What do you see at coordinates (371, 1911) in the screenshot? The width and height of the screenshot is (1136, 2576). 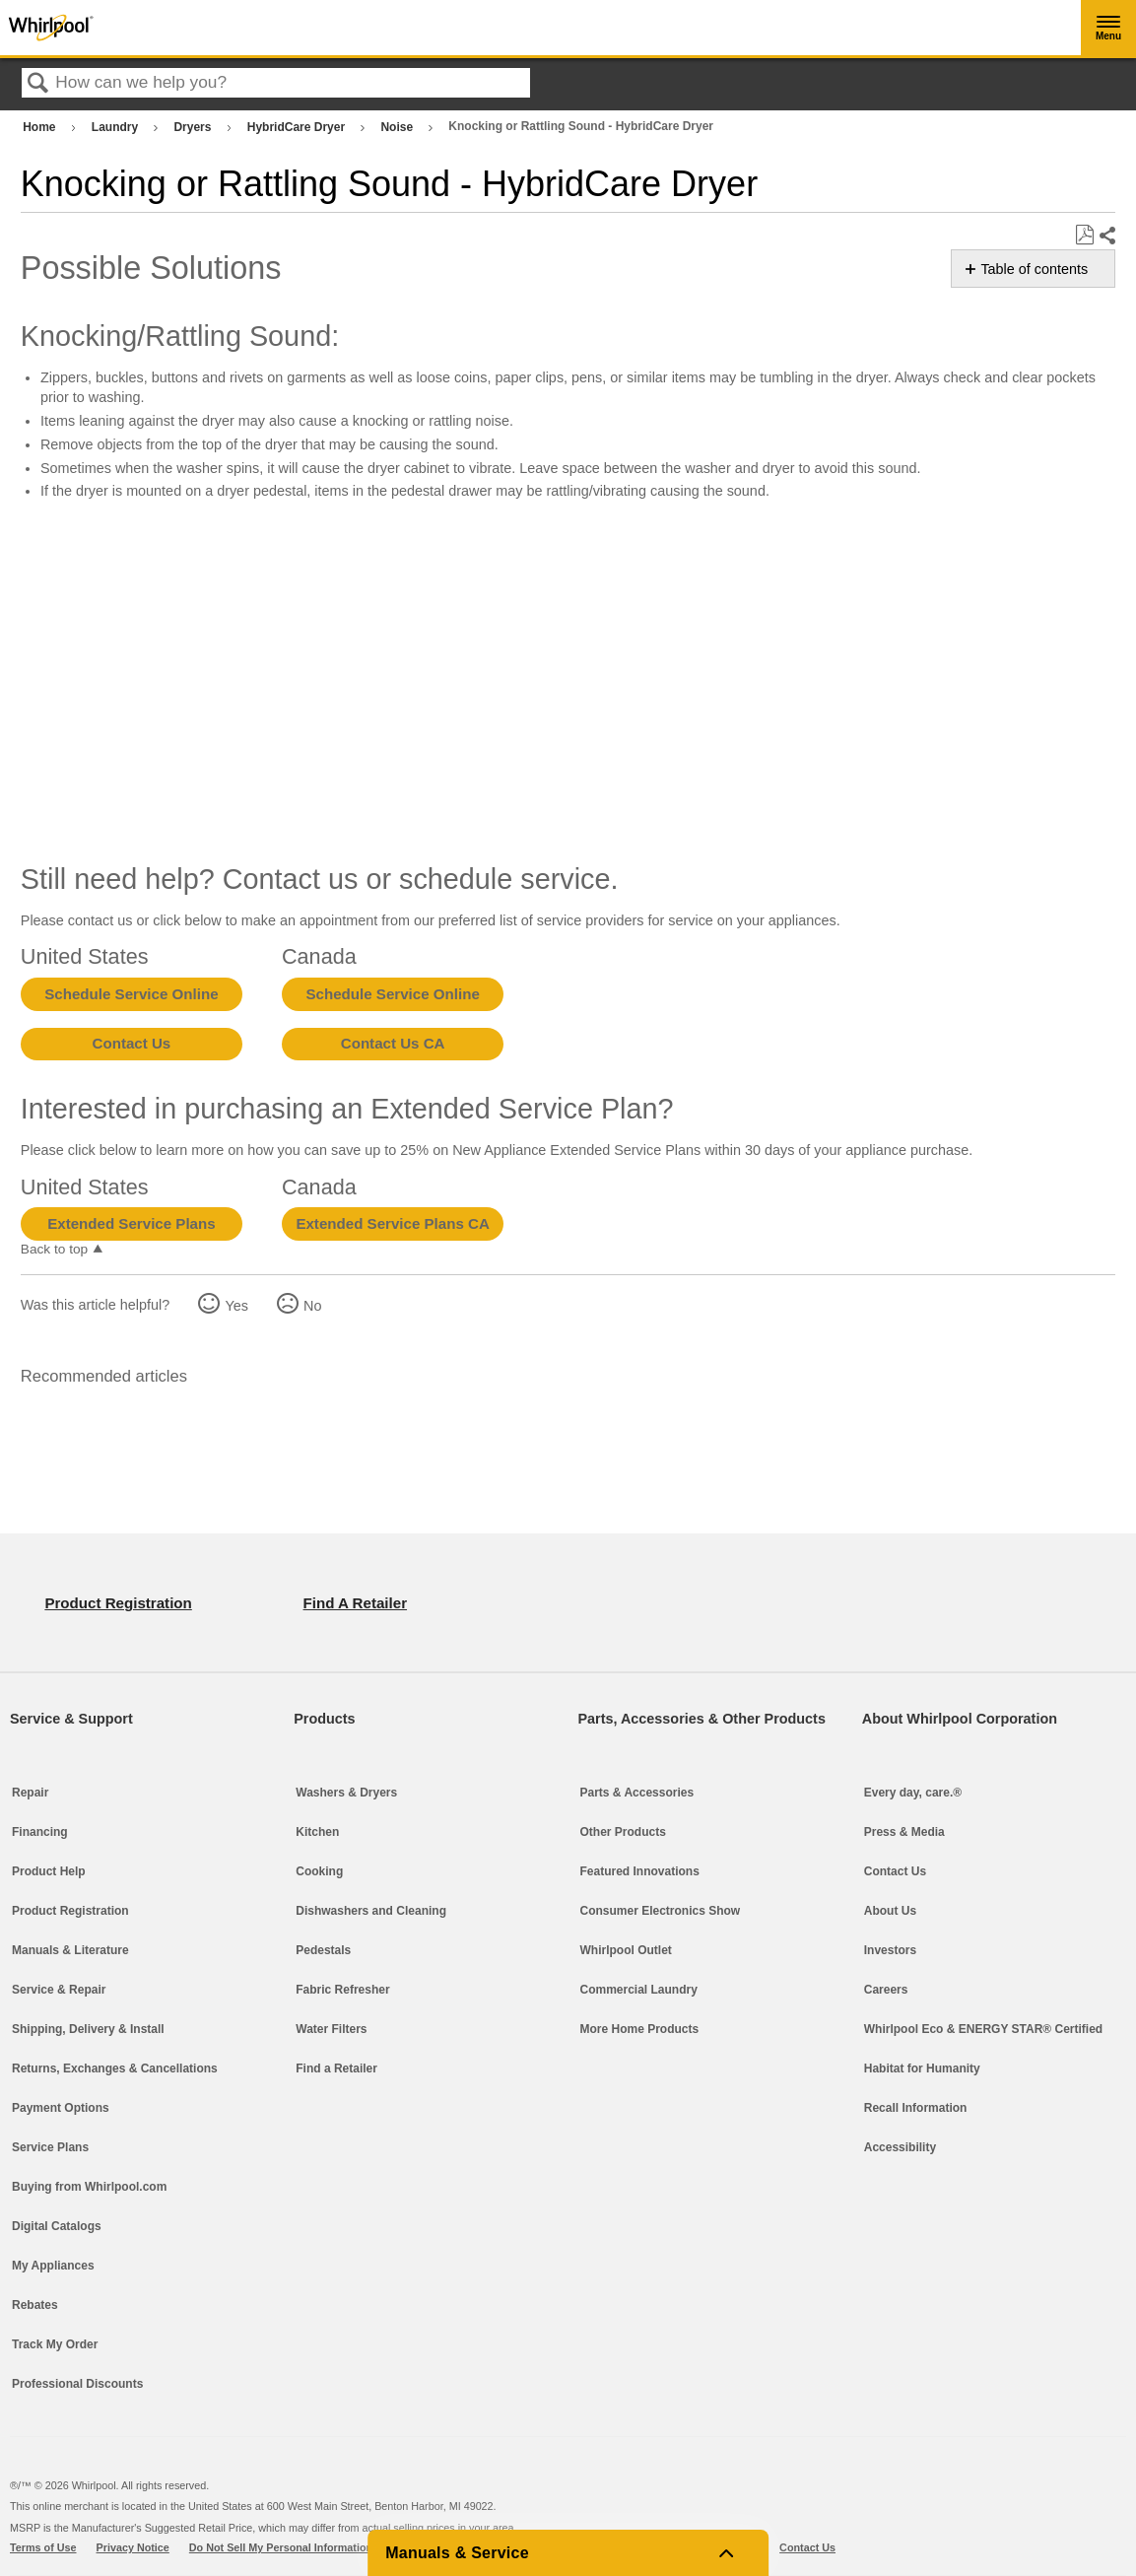 I see `Dishwashers and Cleaning` at bounding box center [371, 1911].